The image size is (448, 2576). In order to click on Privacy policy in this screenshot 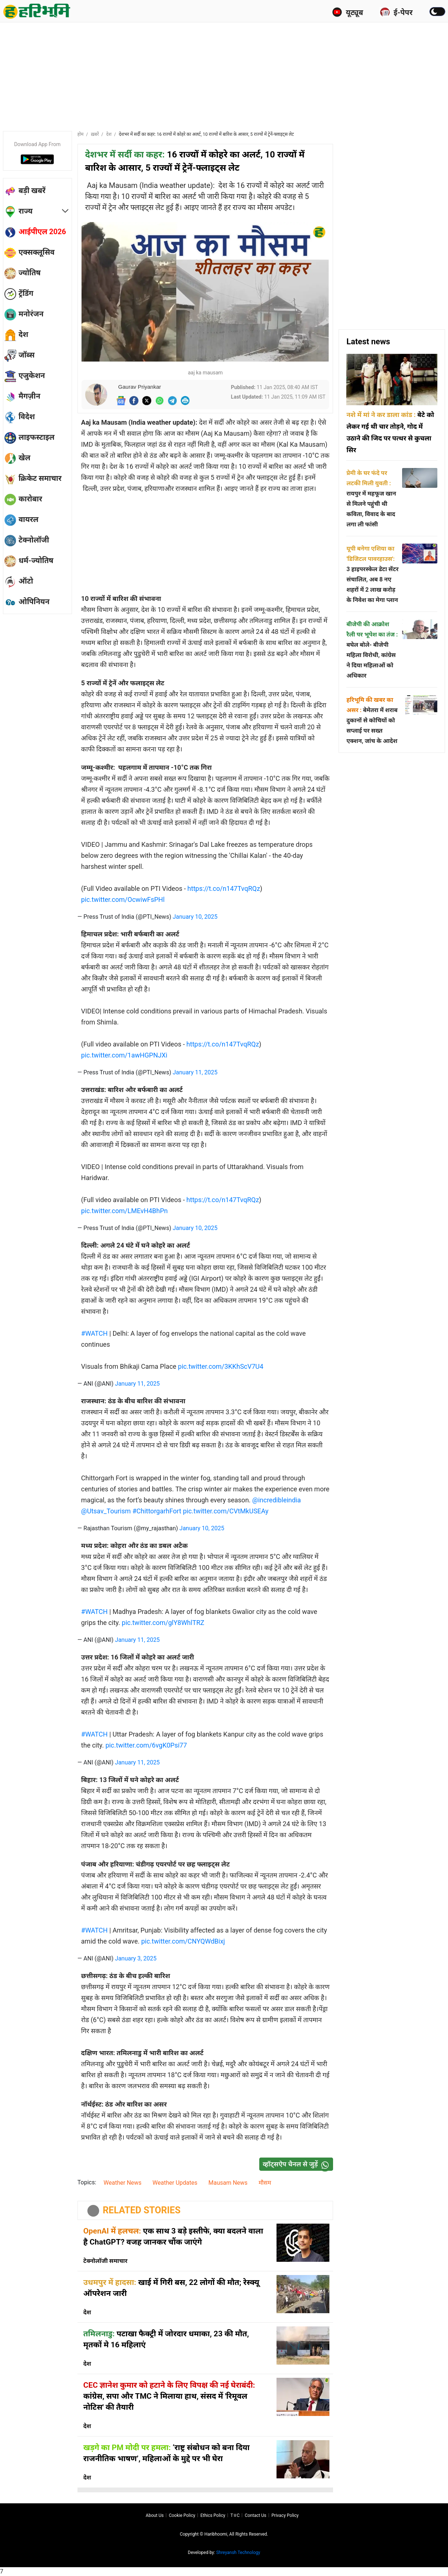, I will do `click(285, 2515)`.